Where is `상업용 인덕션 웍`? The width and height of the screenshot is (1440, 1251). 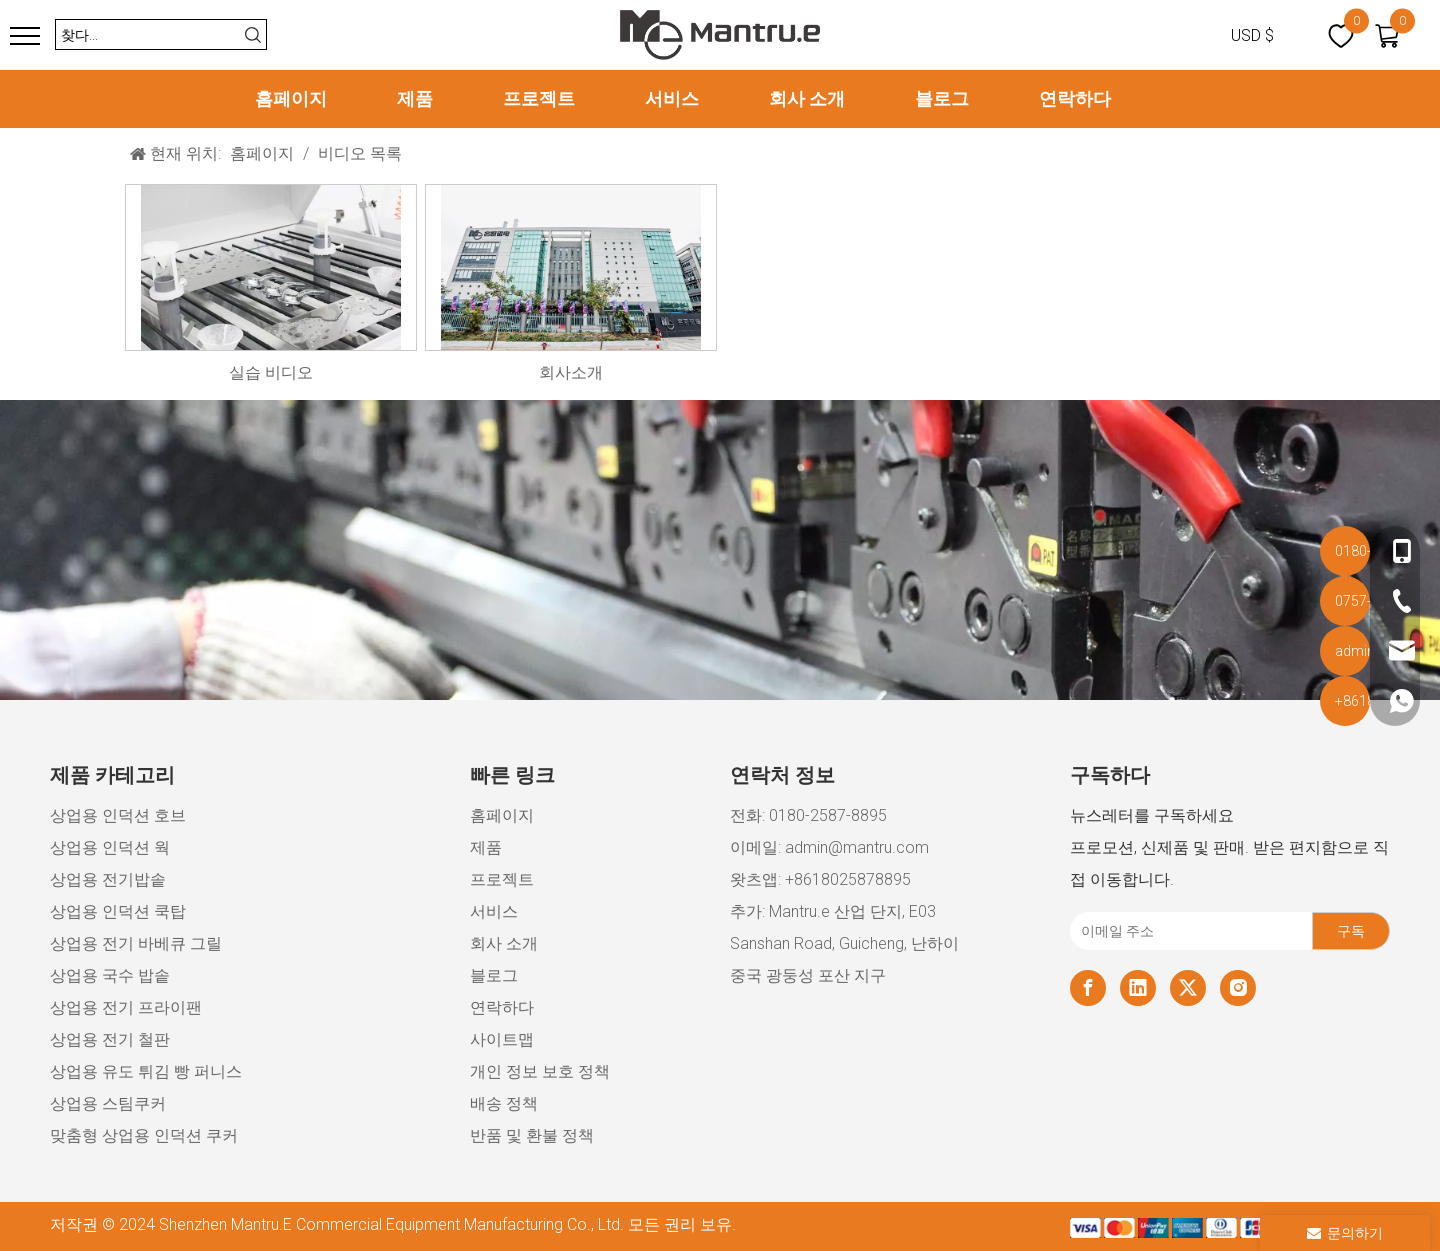 상업용 인덕션 웍 is located at coordinates (110, 847).